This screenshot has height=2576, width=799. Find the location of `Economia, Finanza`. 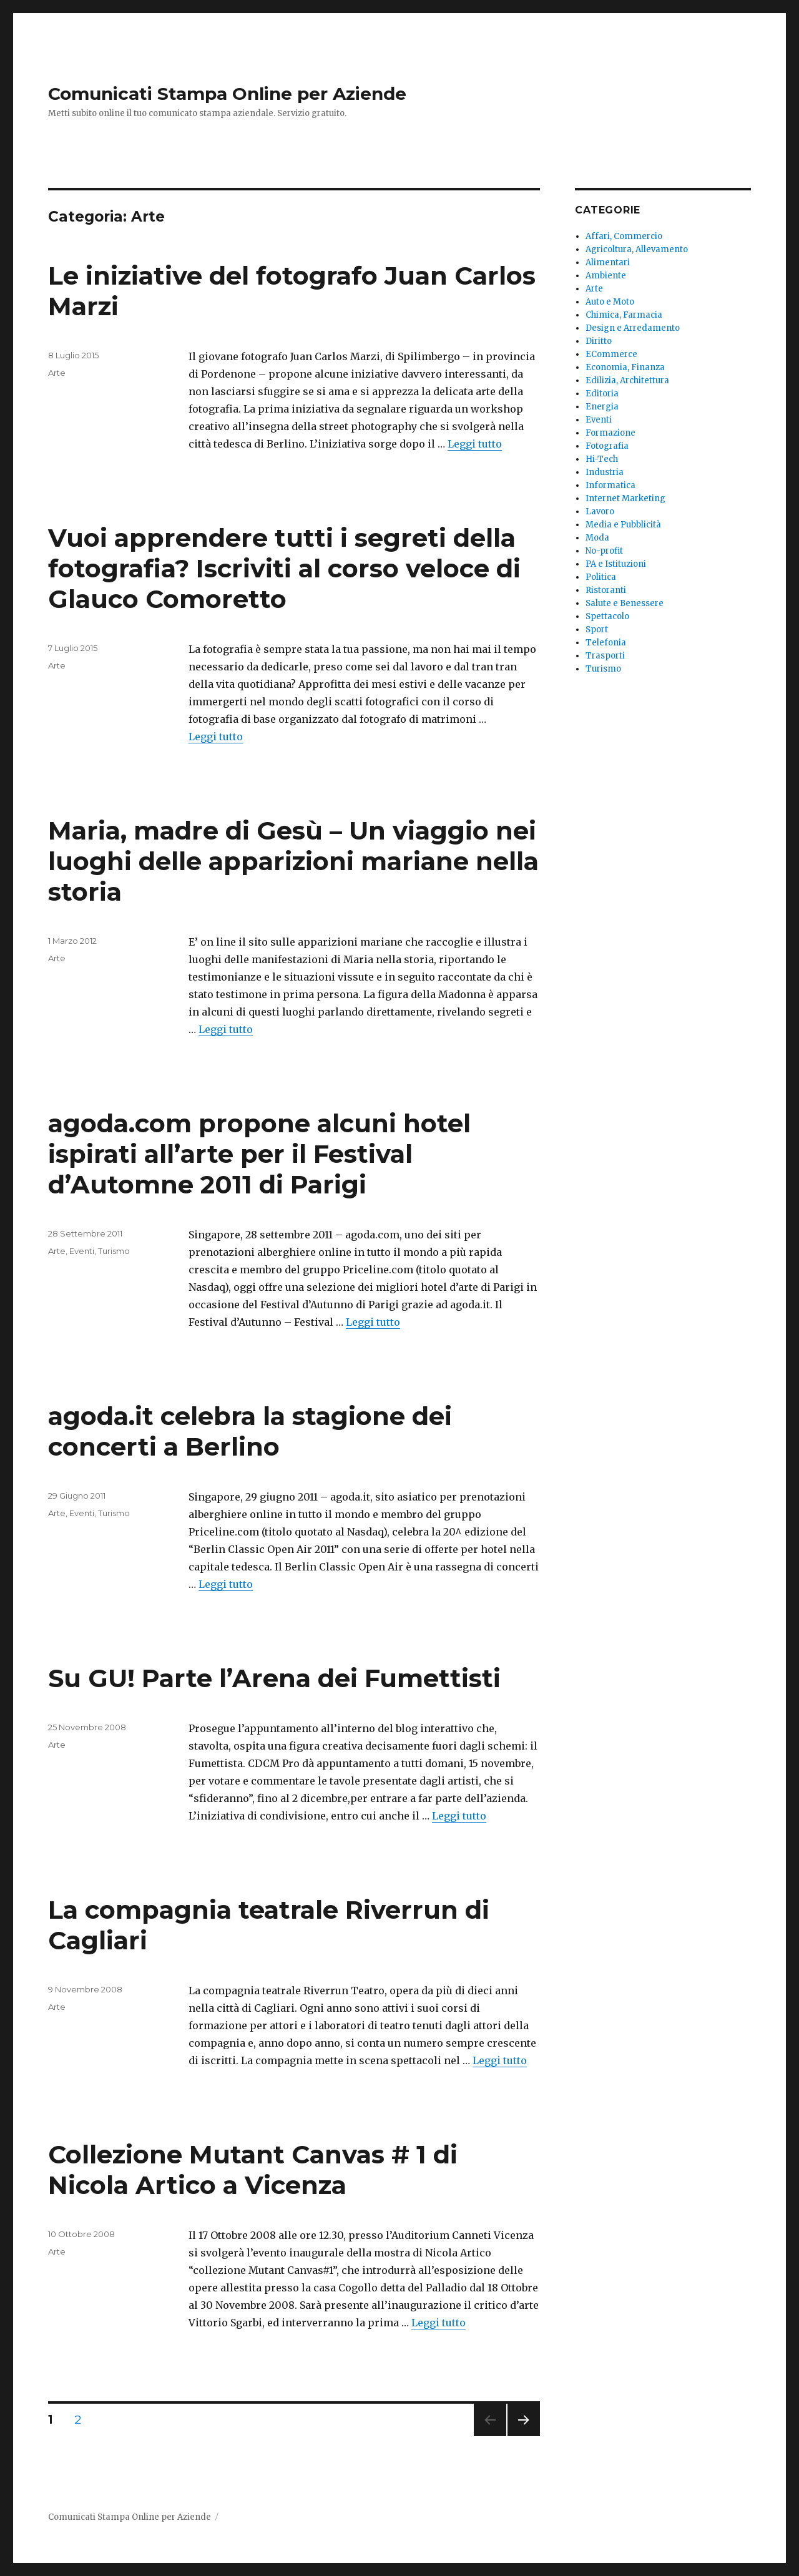

Economia, Finanza is located at coordinates (625, 367).